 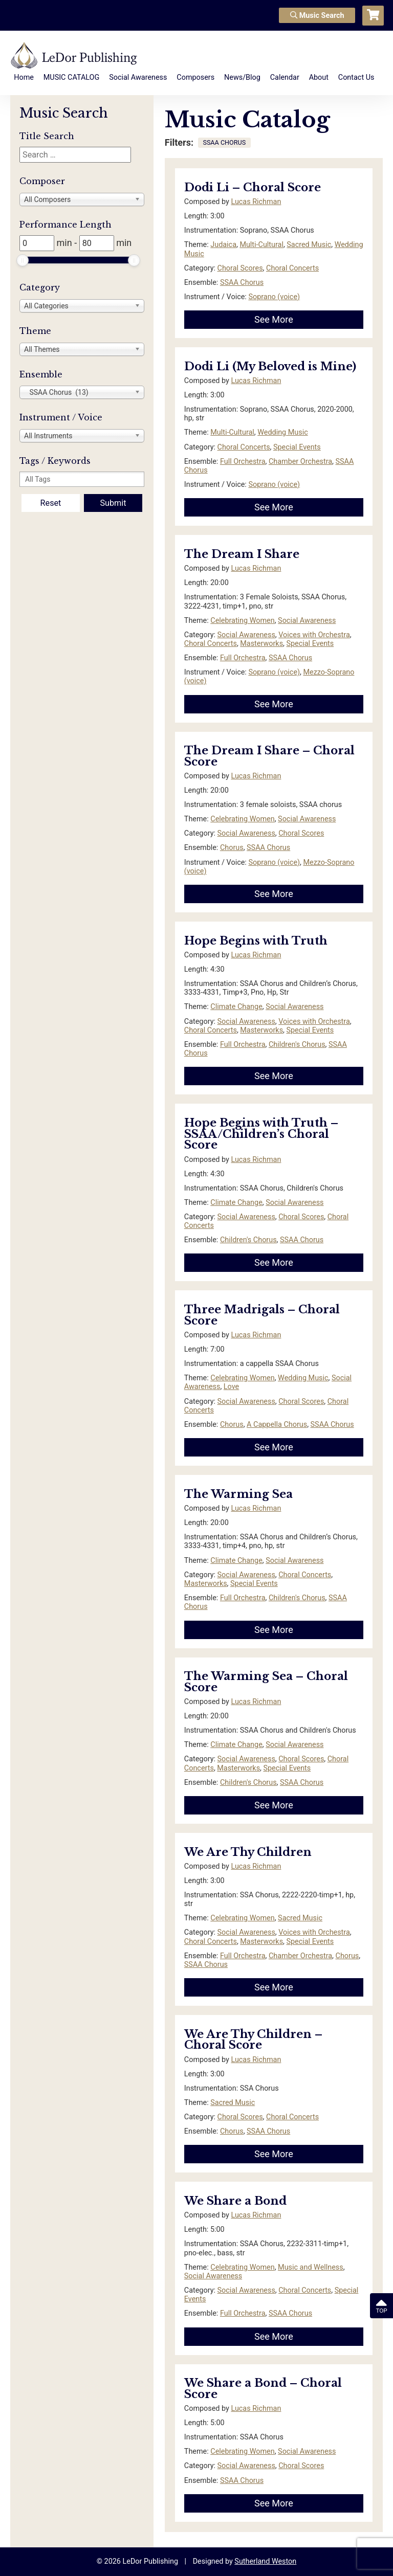 I want to click on Judaica, so click(x=223, y=244).